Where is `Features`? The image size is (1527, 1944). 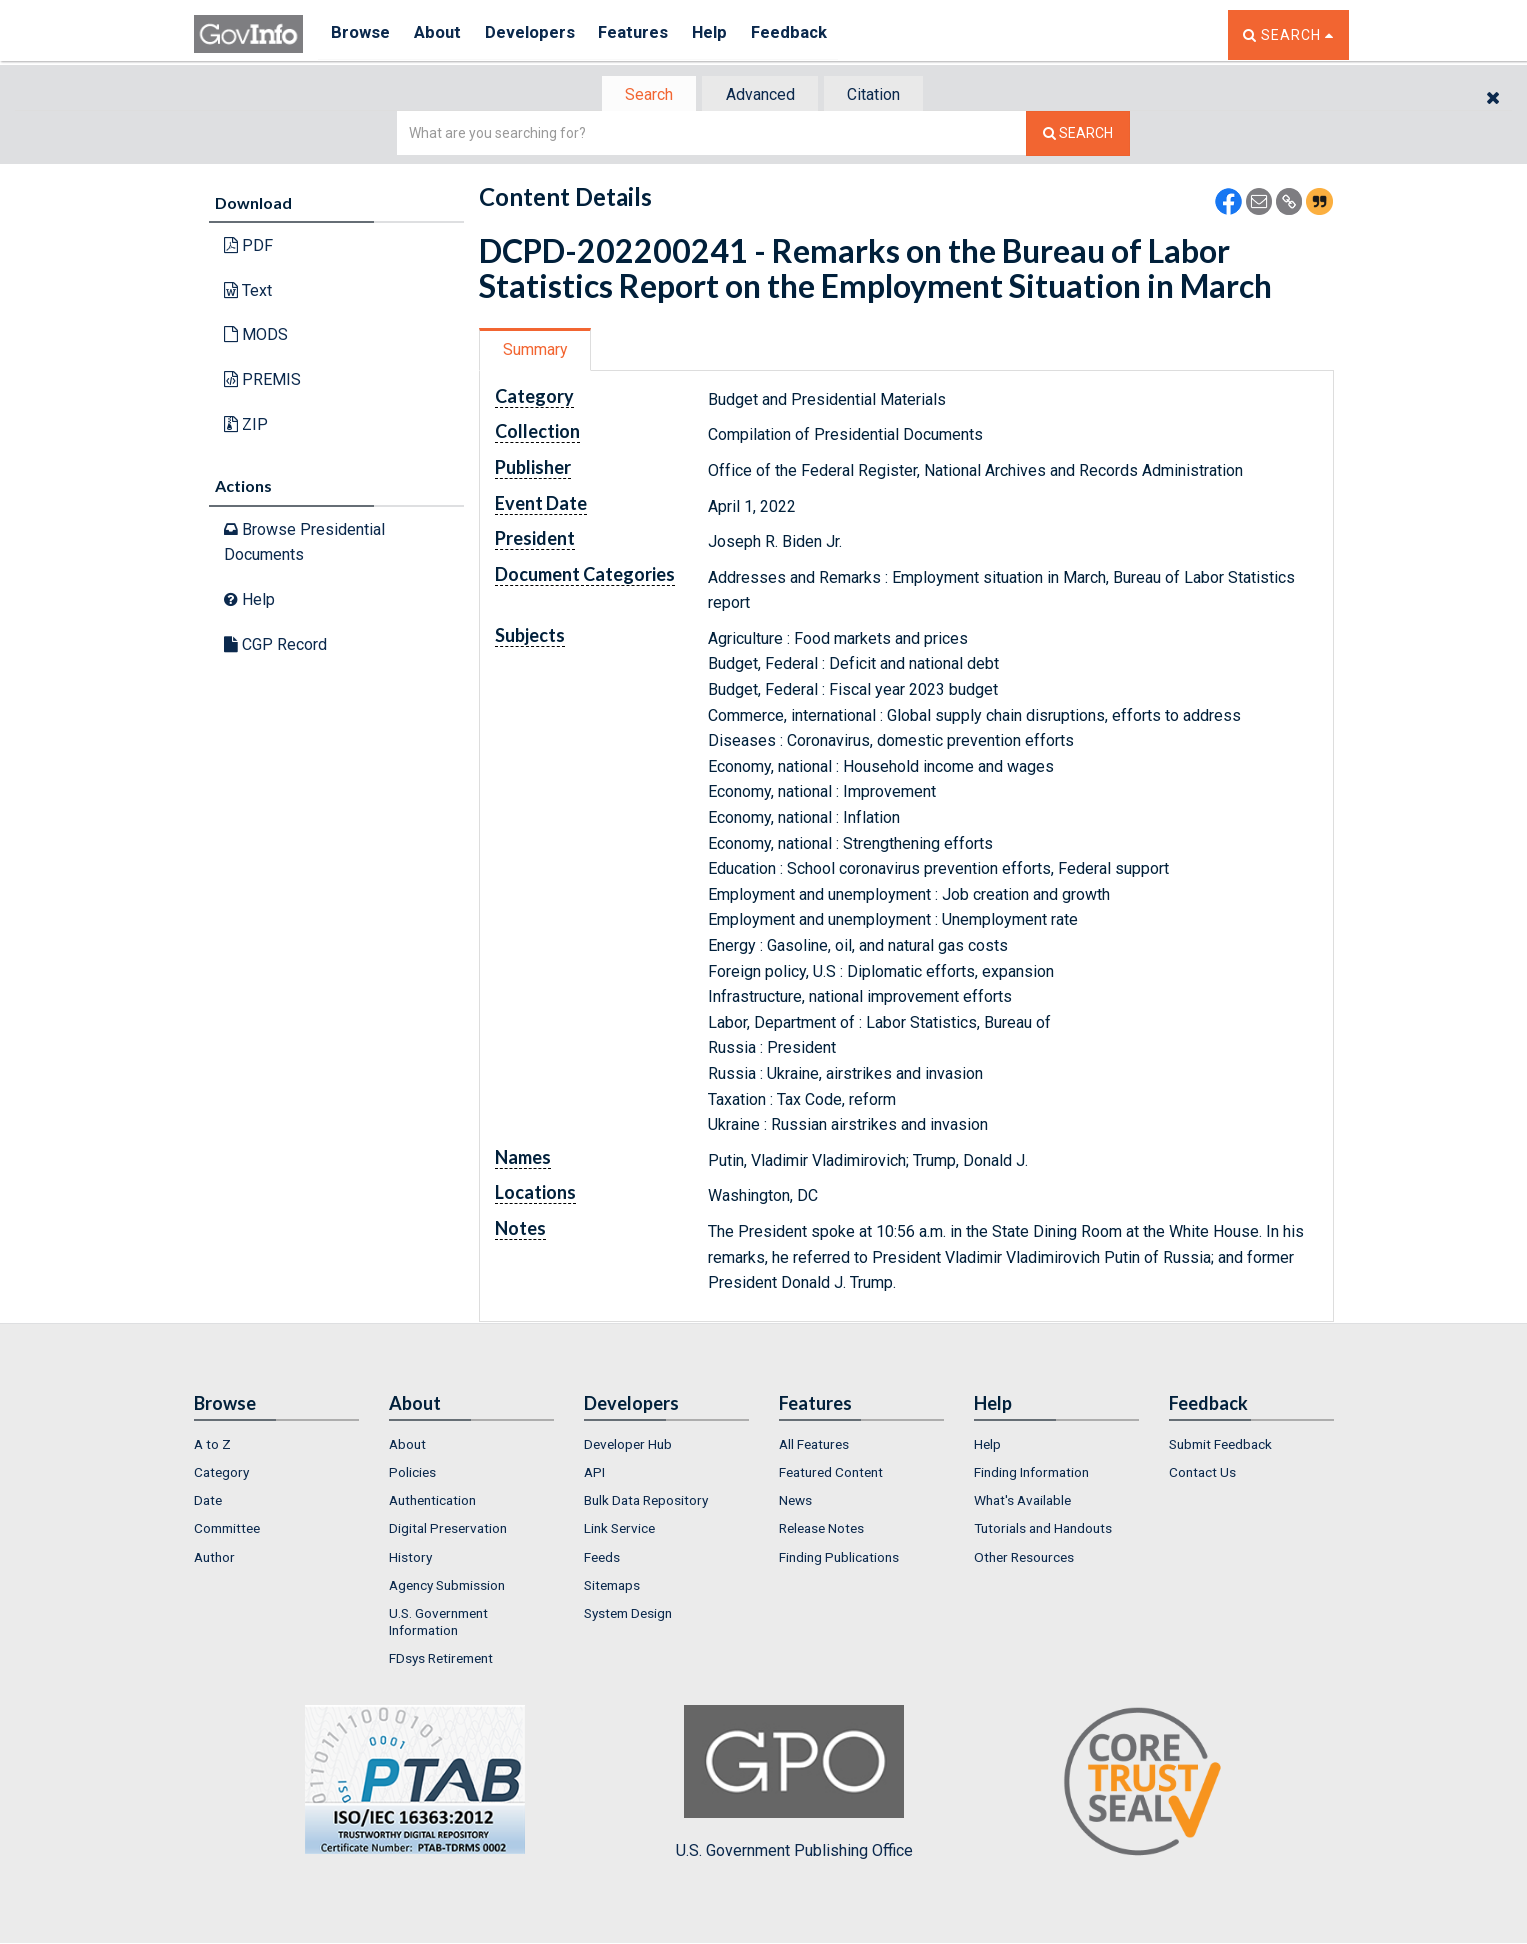 Features is located at coordinates (649, 34).